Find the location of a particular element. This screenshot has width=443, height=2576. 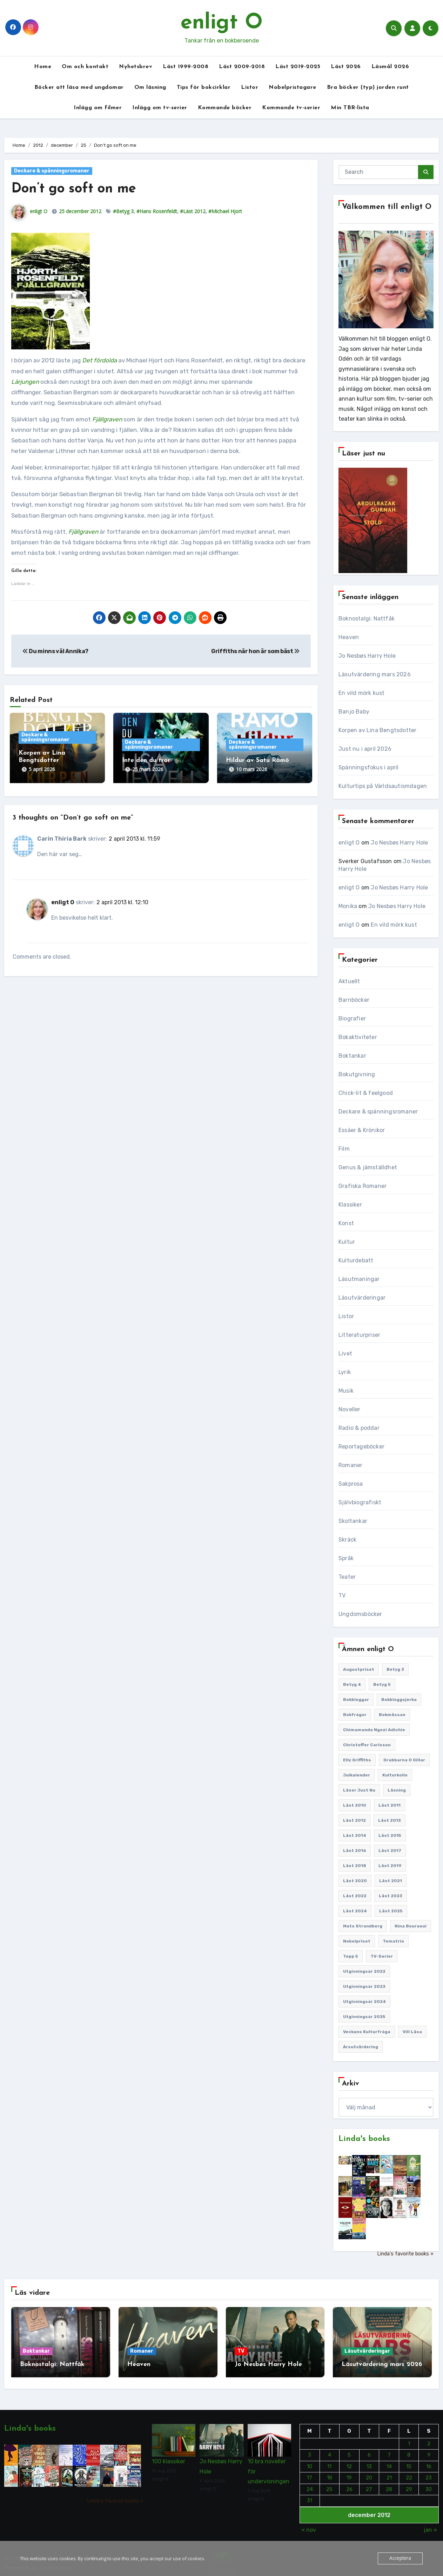

Christoffer Carlsson [Christoffer Carlsson (87 objekt)] is located at coordinates (367, 1744).